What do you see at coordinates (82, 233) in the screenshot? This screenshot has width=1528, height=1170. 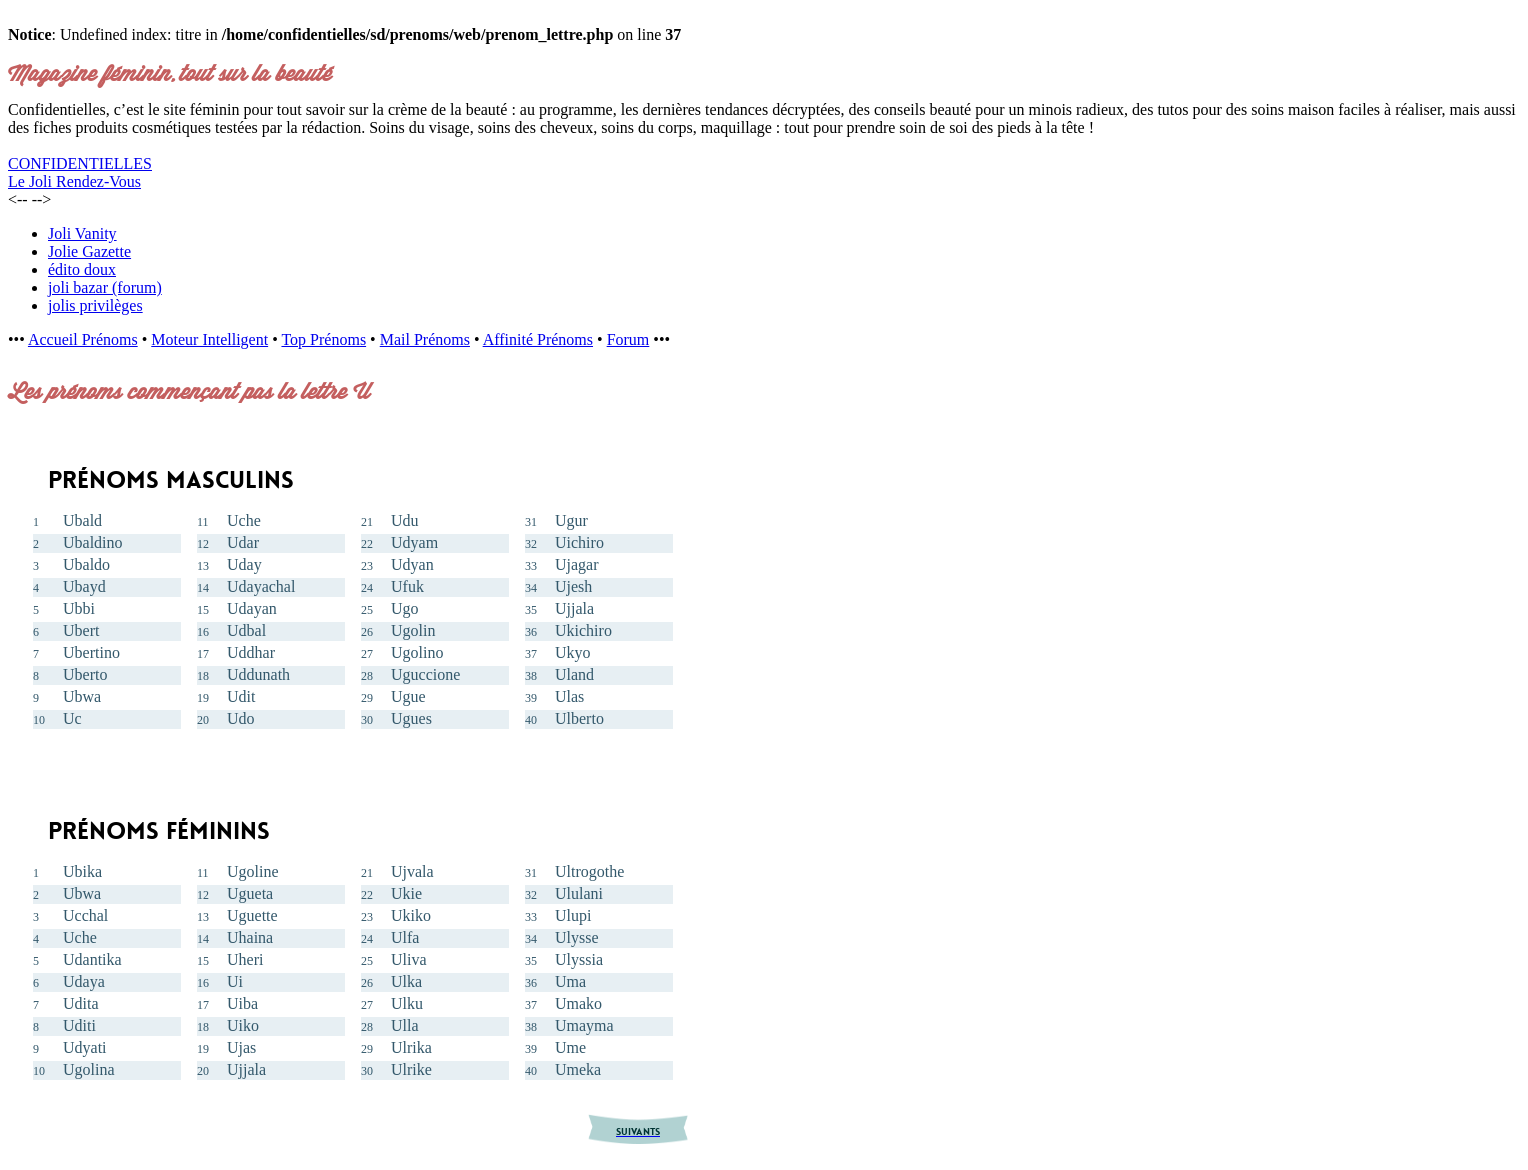 I see `Joli Vanity` at bounding box center [82, 233].